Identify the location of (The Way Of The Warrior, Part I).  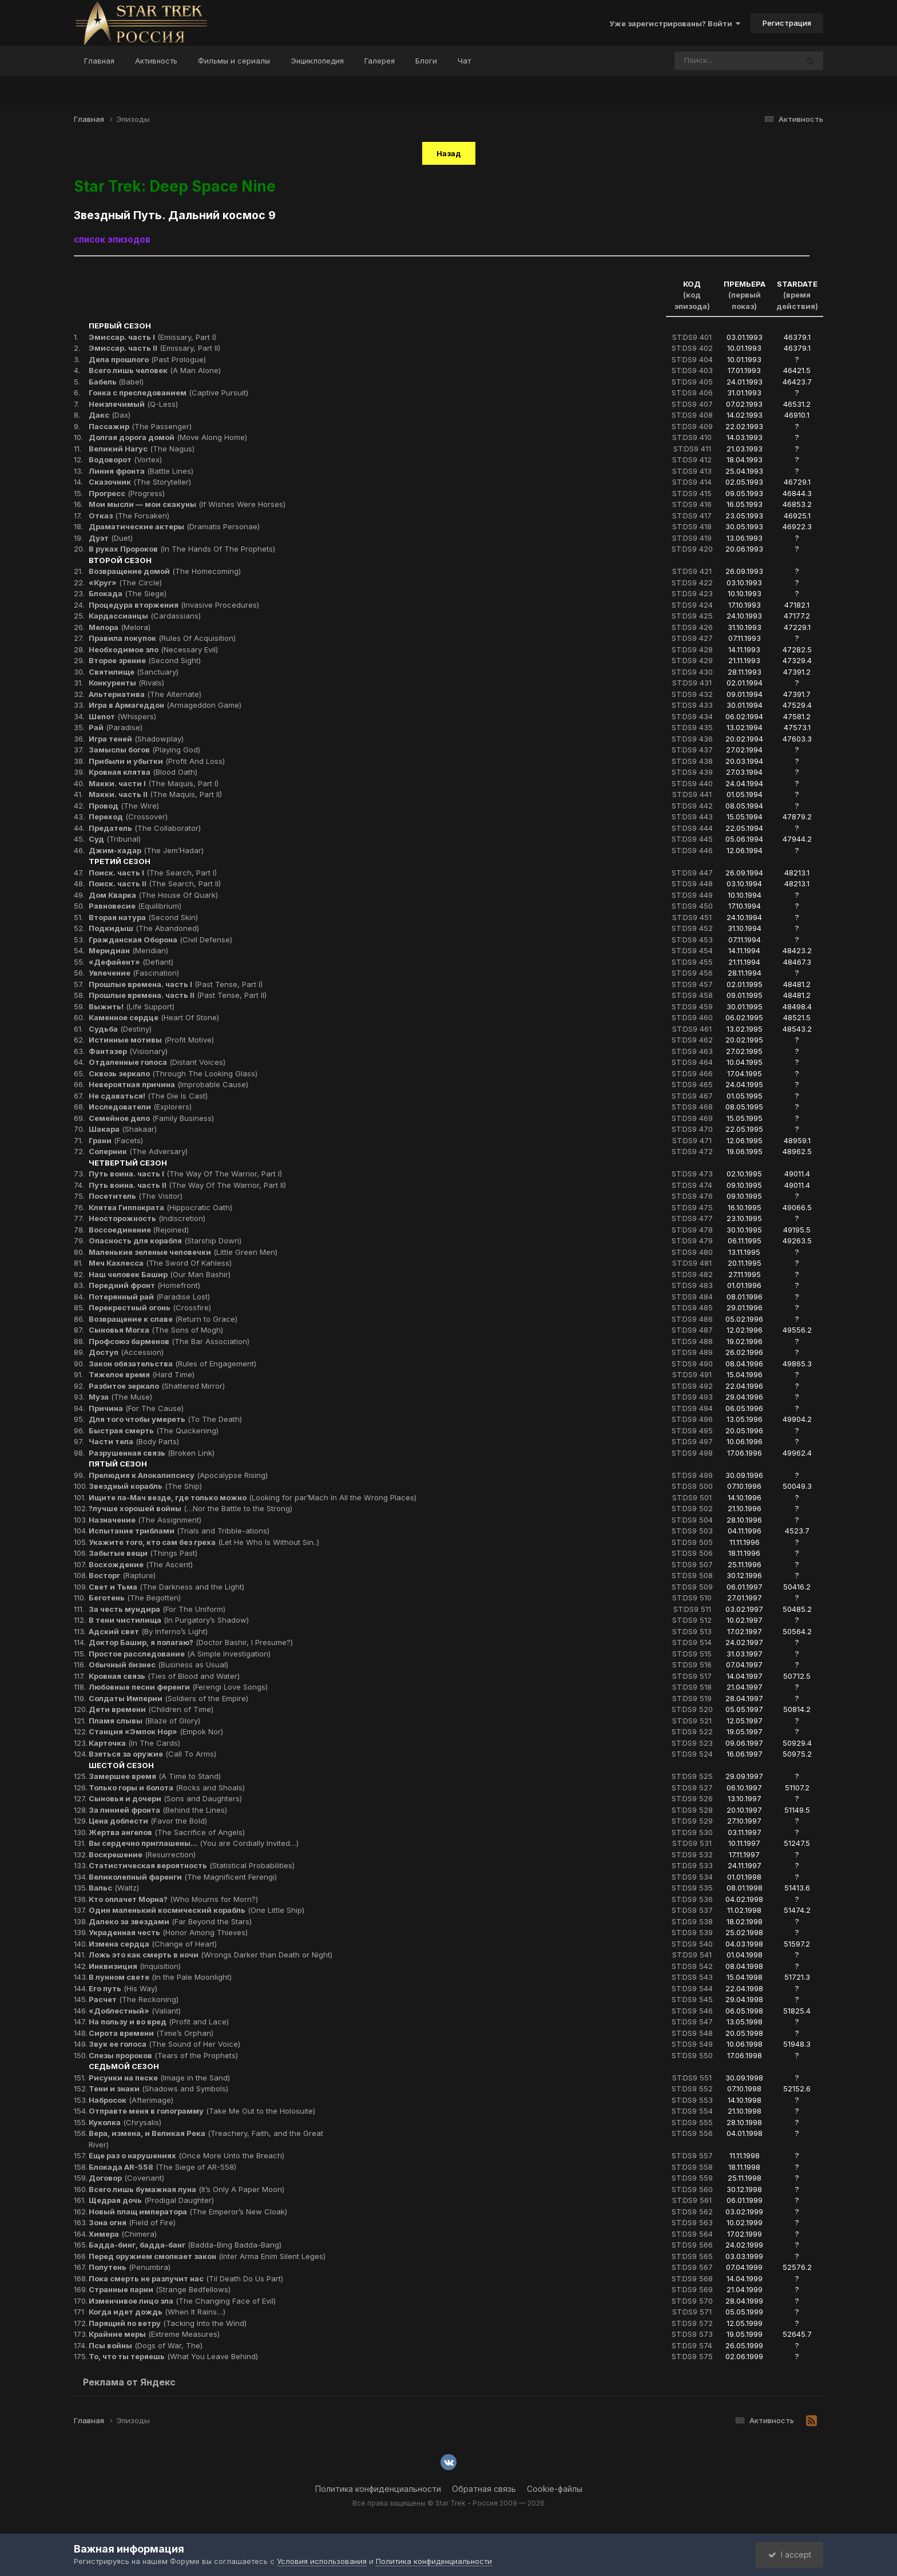
(185, 1173).